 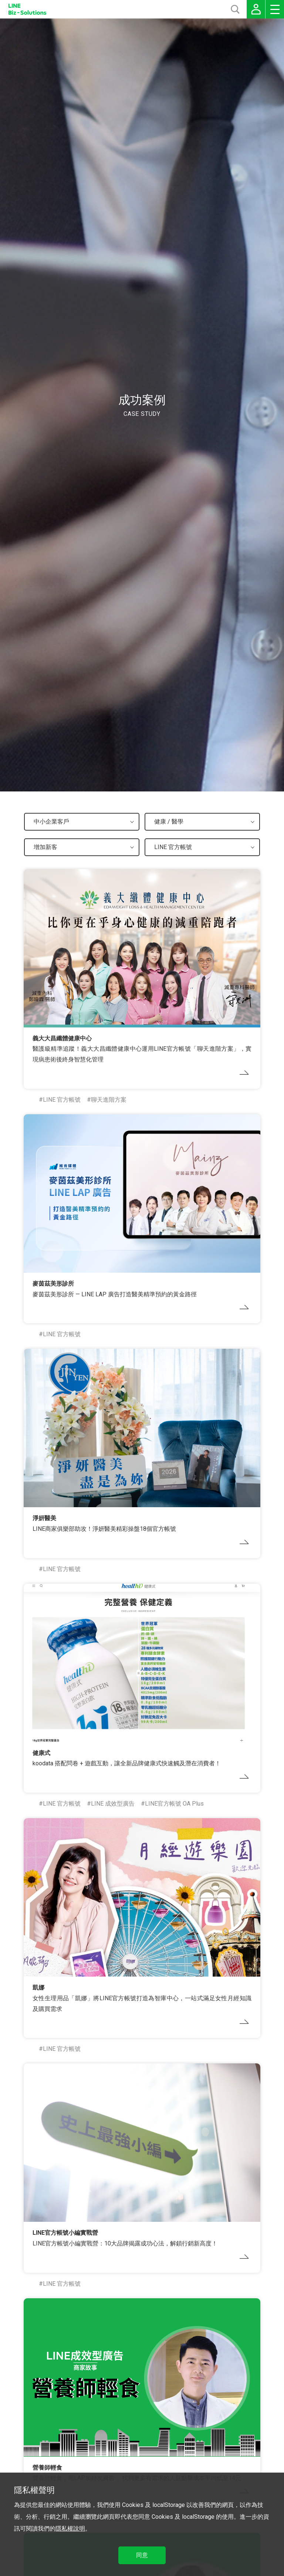 I want to click on LINE 成效型廣告, so click(x=113, y=1803).